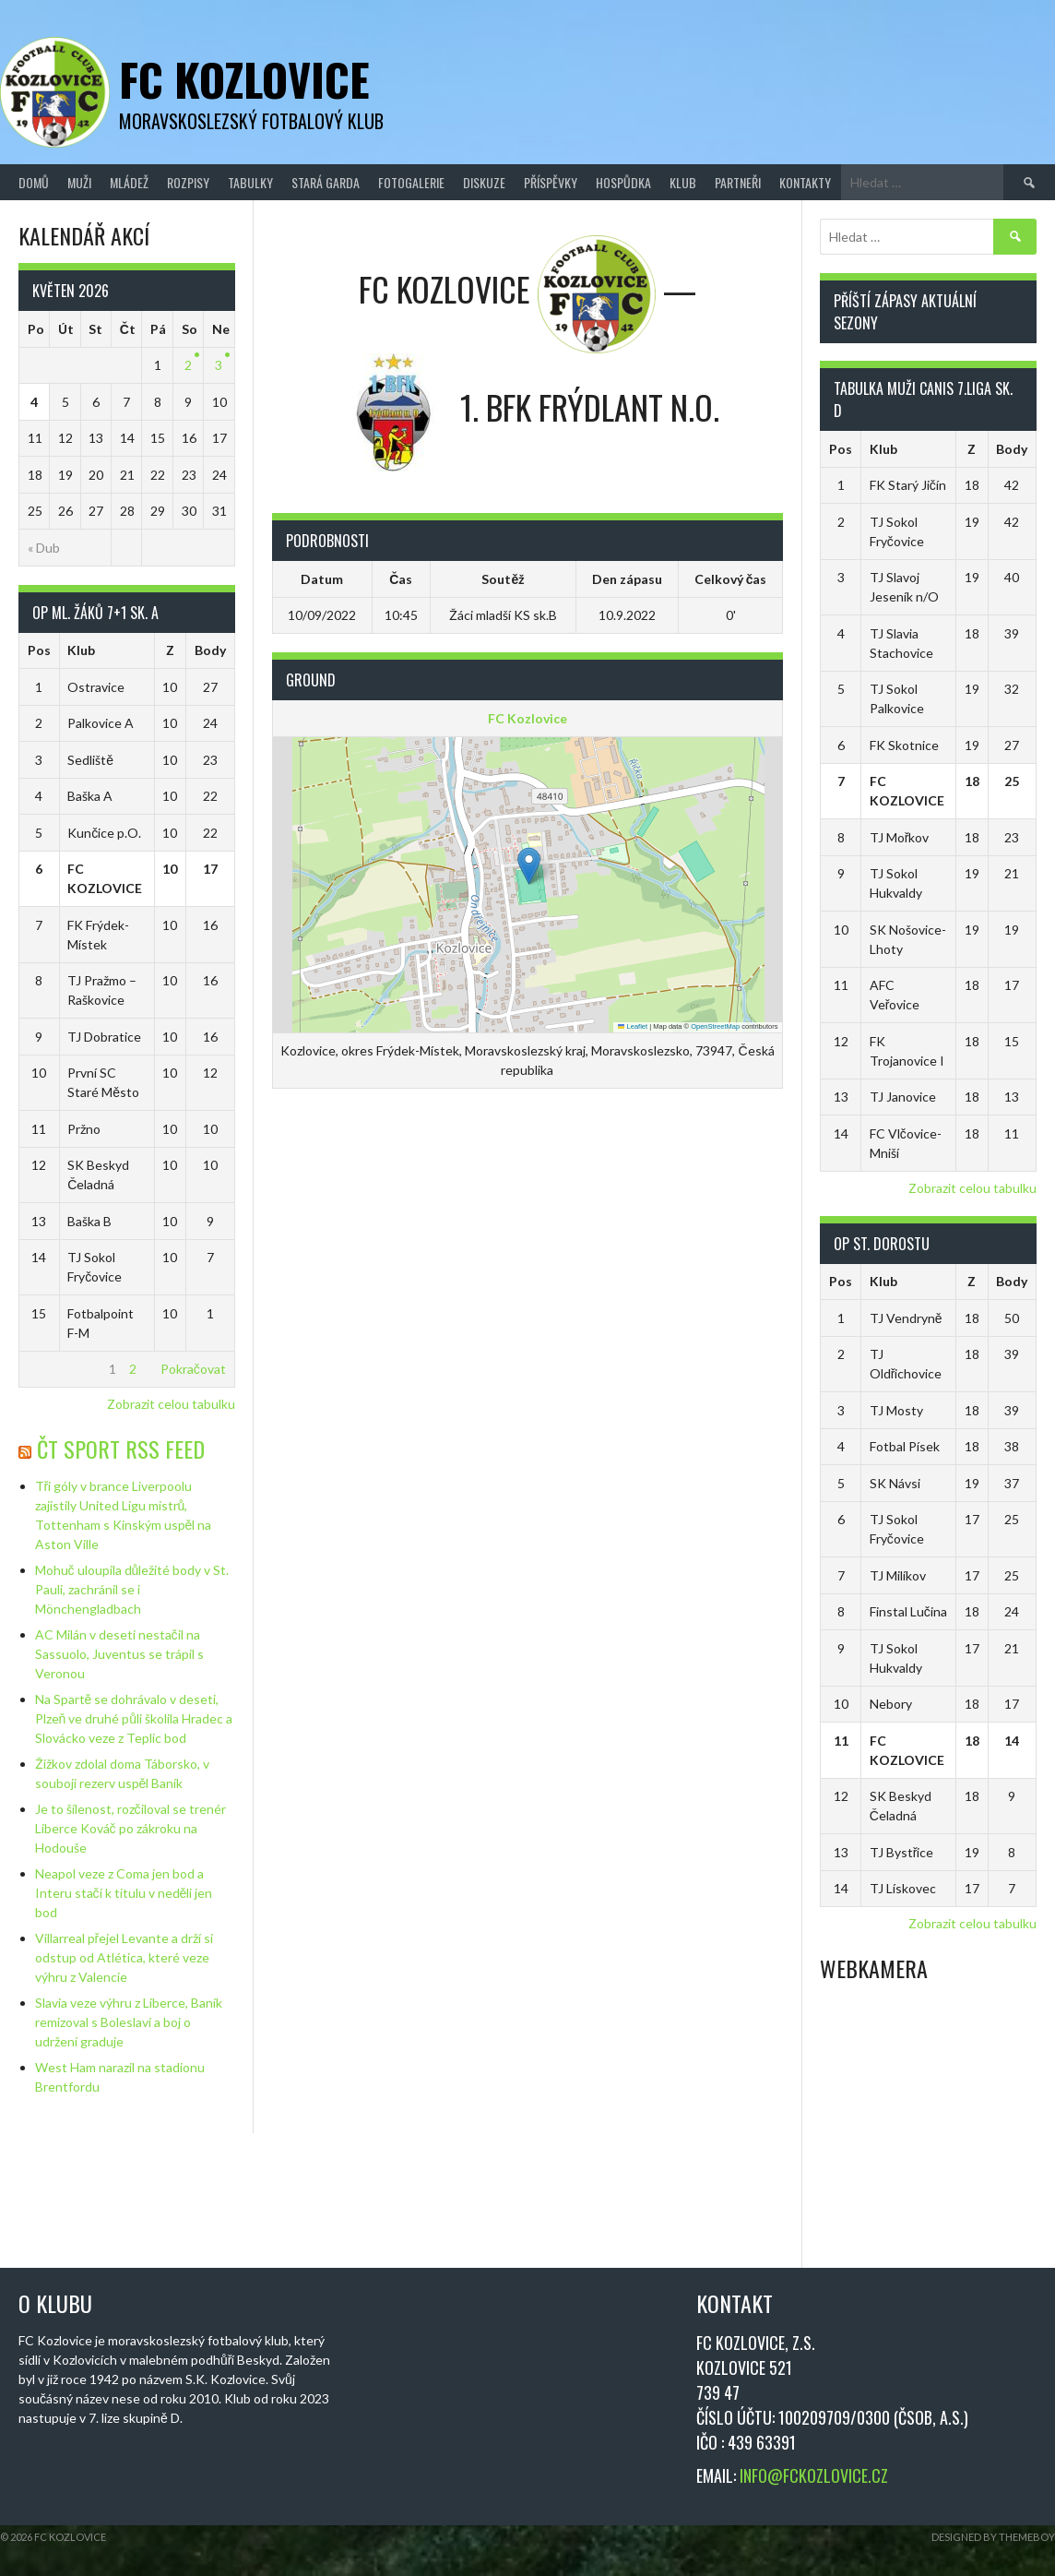  What do you see at coordinates (814, 2475) in the screenshot?
I see `INFO@FCKOZLOVICE.CZ` at bounding box center [814, 2475].